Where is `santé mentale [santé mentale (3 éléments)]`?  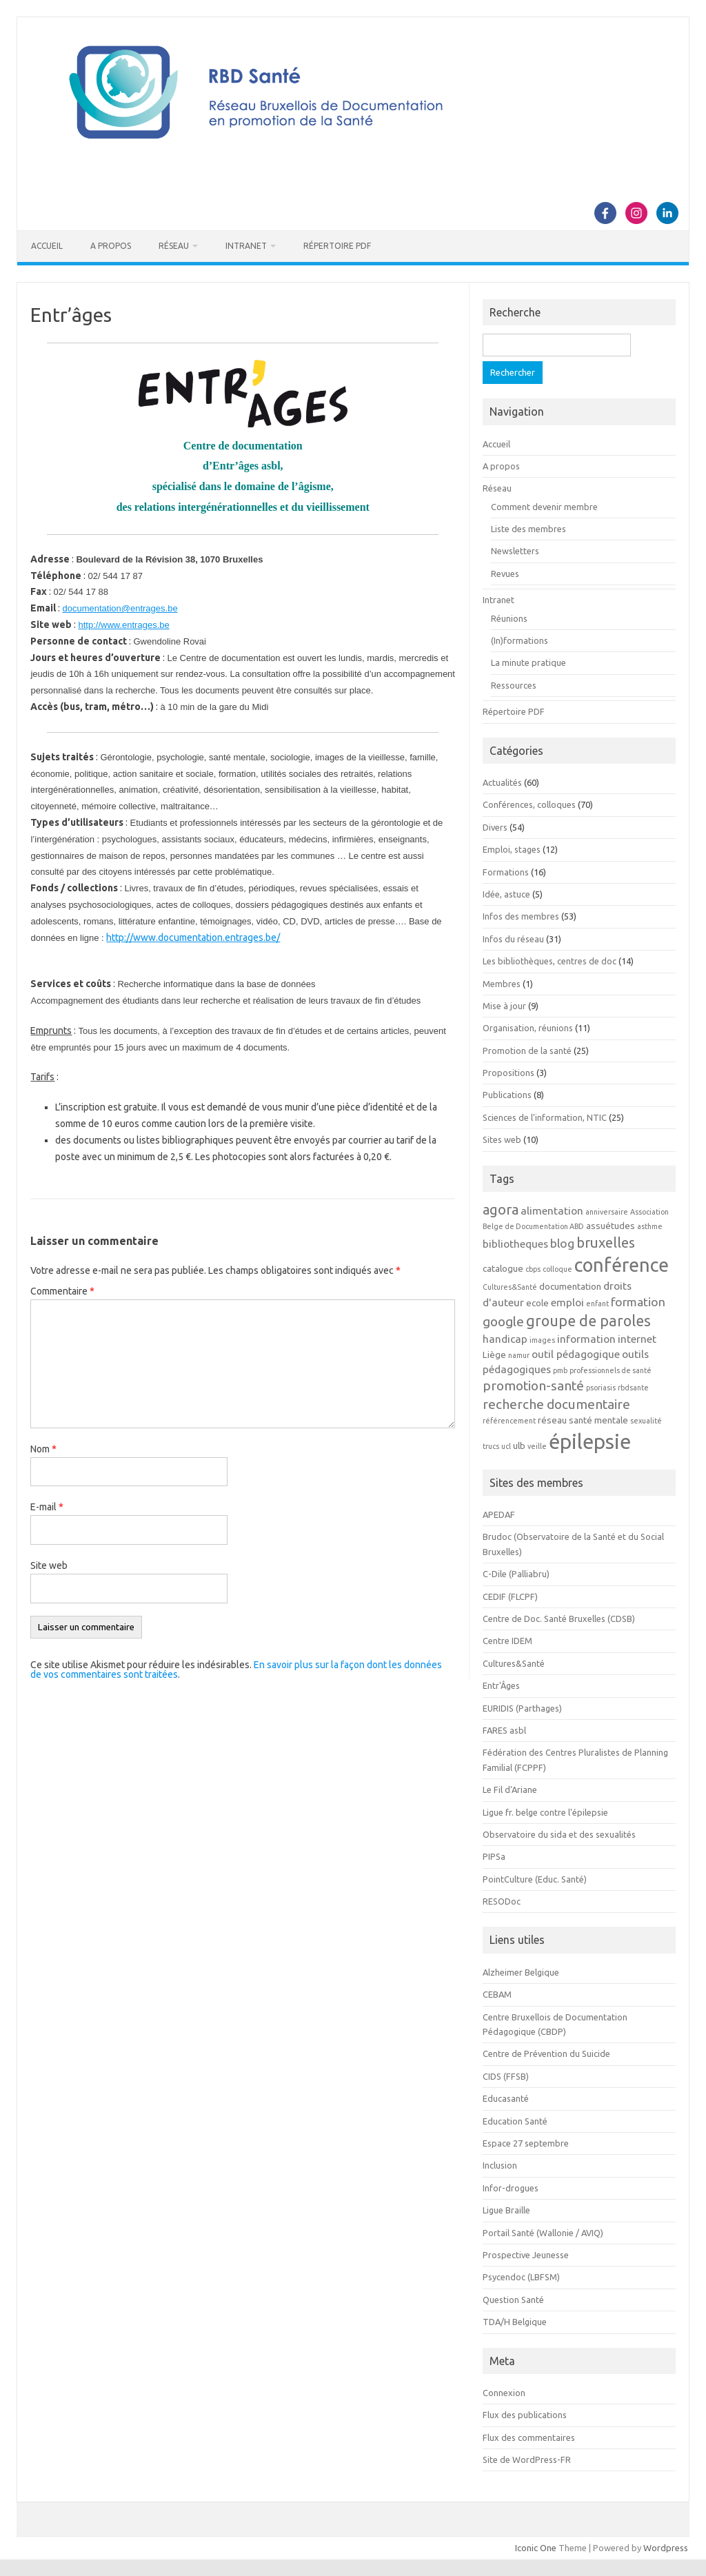
santé mentale [santé mentale (3 éléments)] is located at coordinates (598, 1420).